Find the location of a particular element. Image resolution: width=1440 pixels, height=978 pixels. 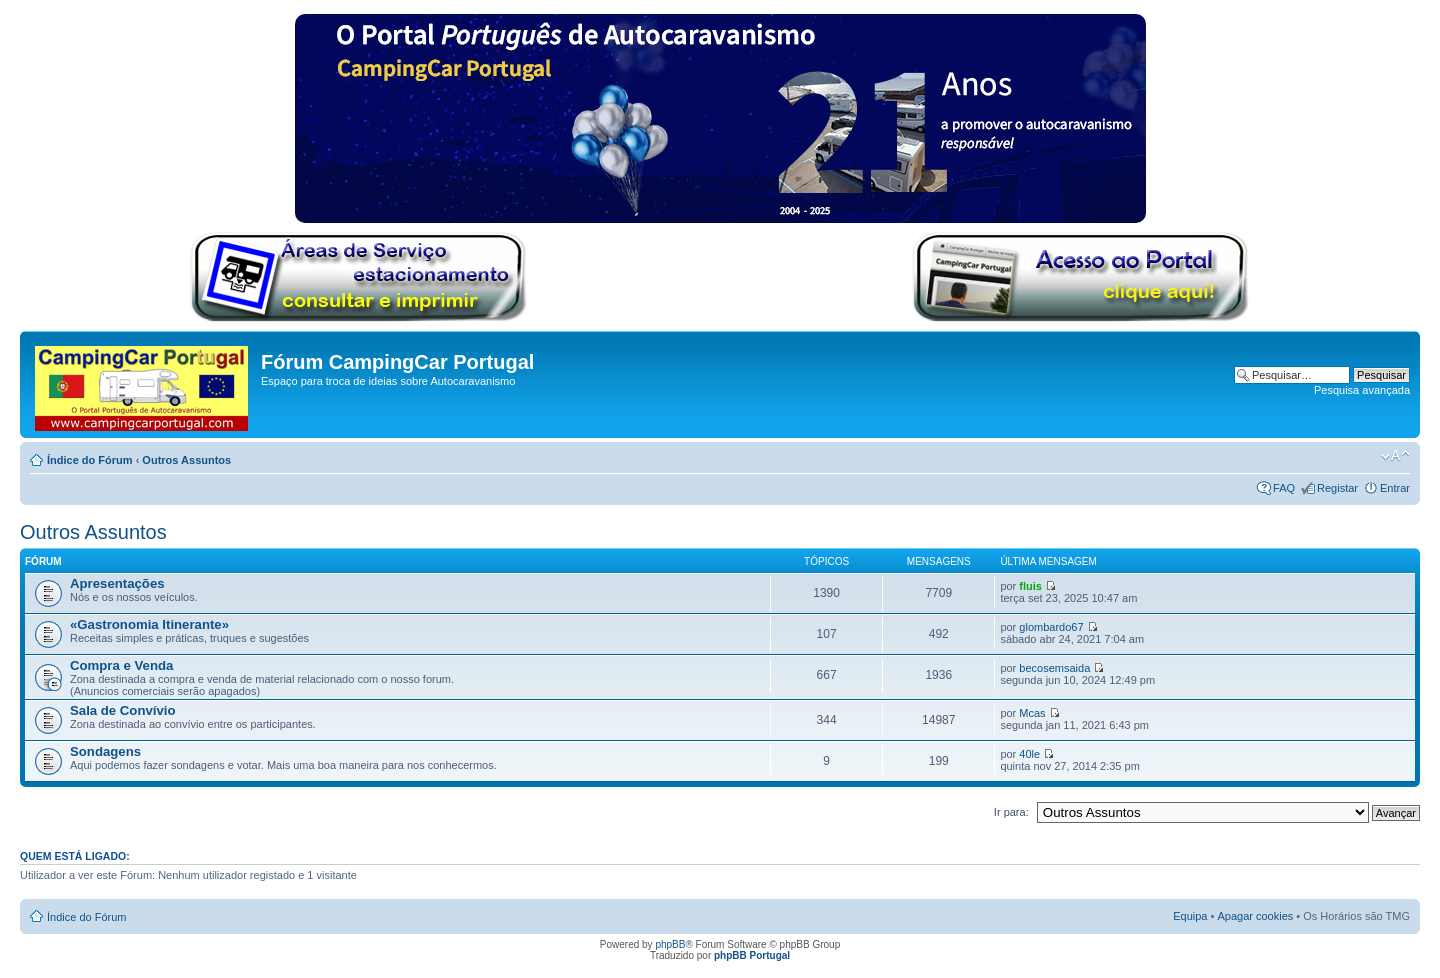

Sala de Convívio is located at coordinates (123, 710).